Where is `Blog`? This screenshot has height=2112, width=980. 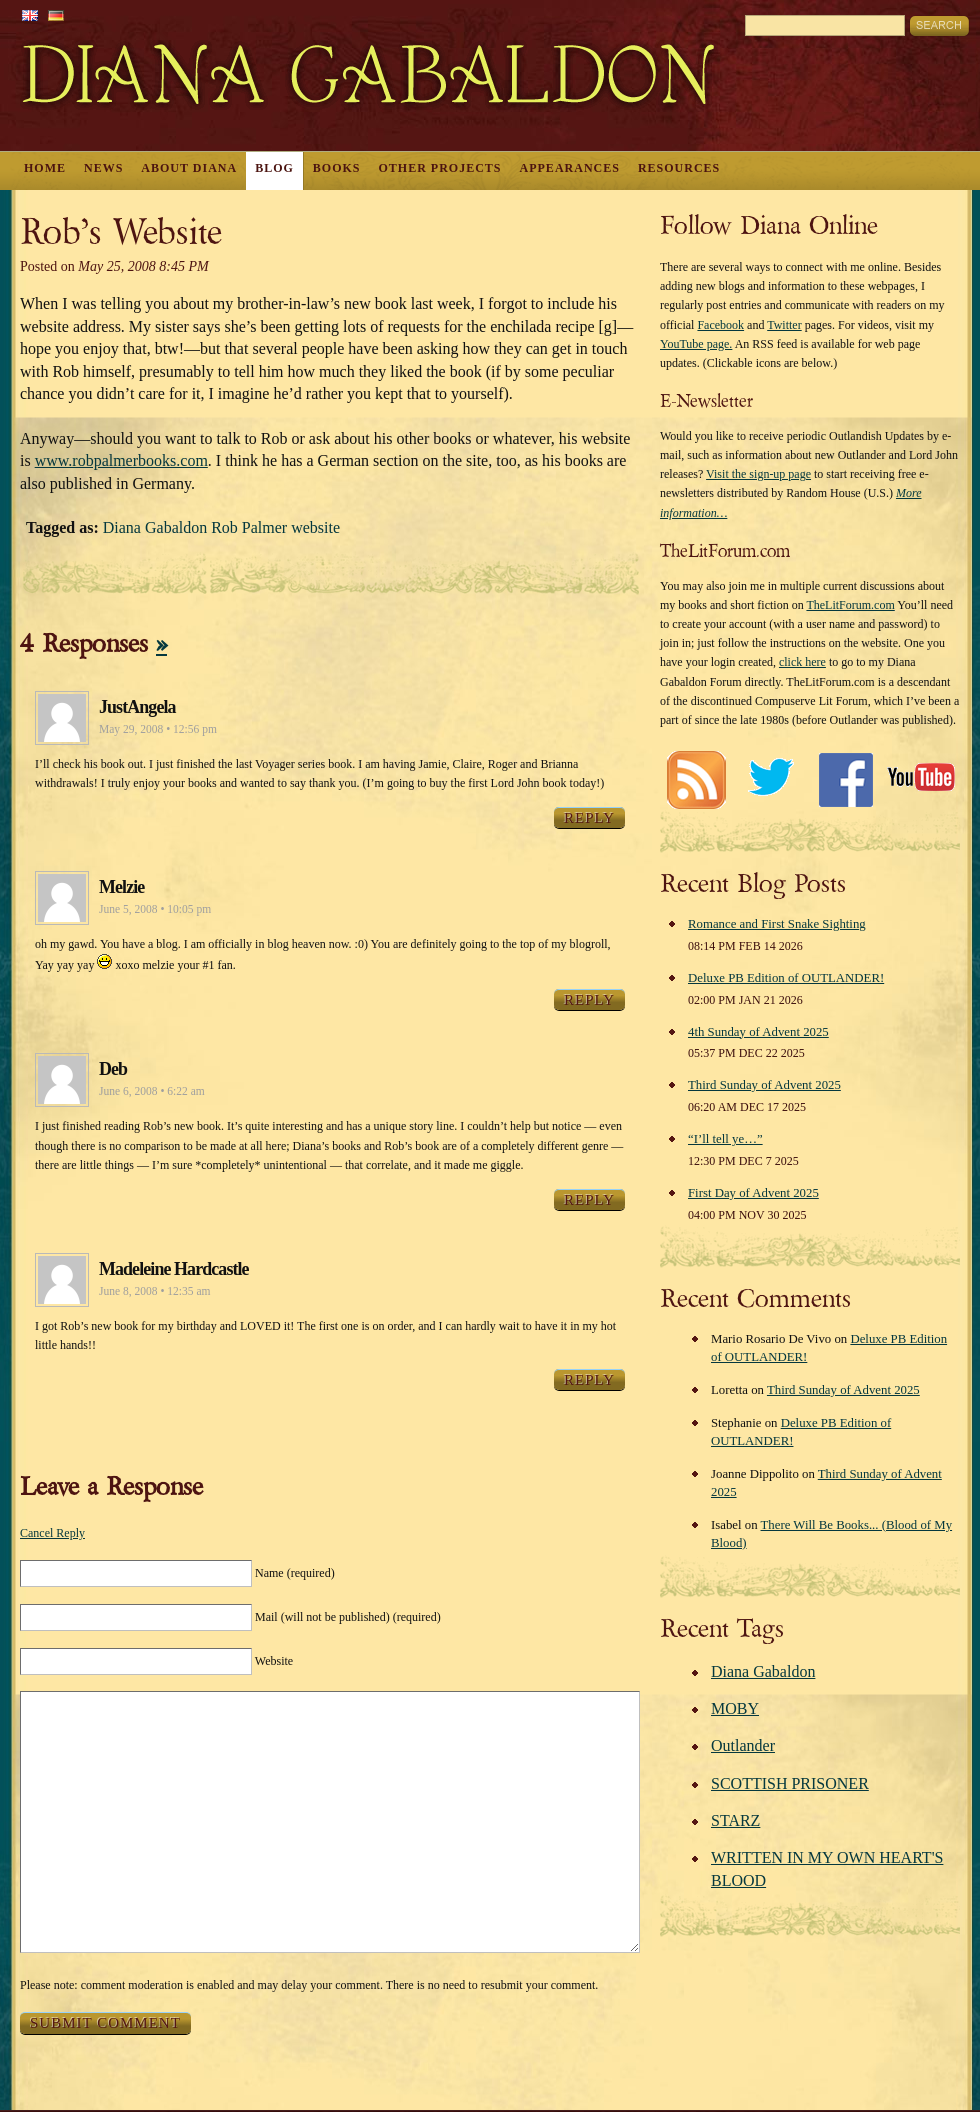 Blog is located at coordinates (274, 168).